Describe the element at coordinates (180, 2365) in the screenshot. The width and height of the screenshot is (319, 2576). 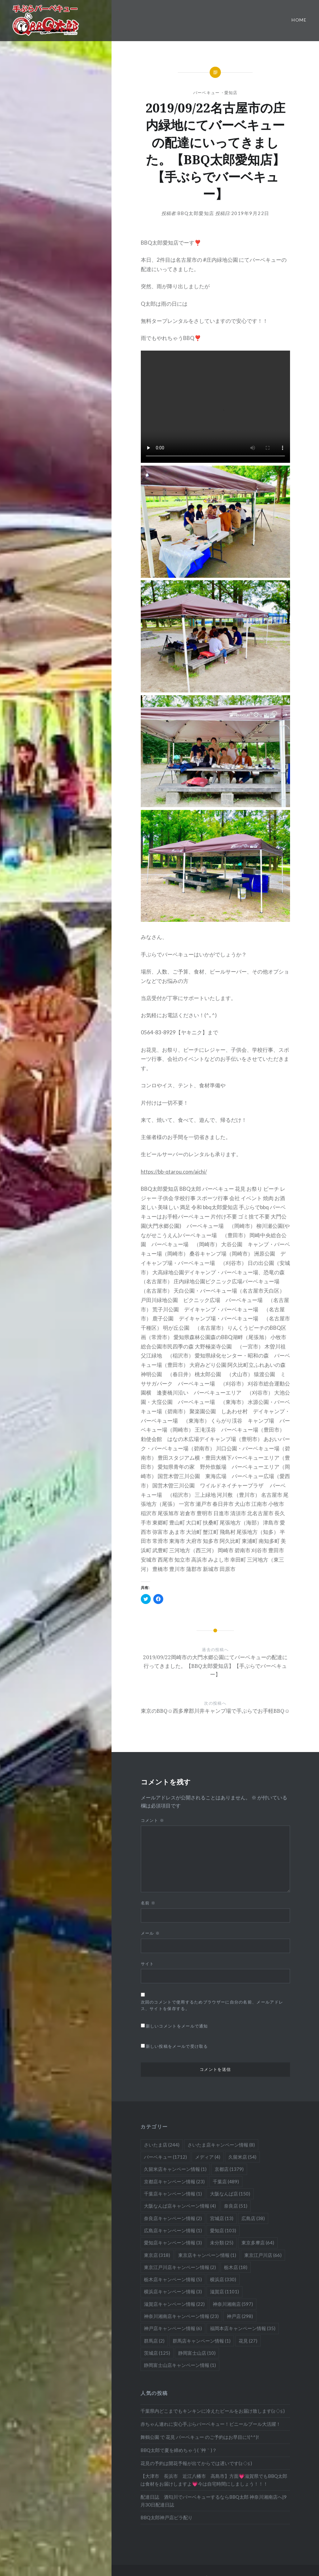
I see `静岡富士山店キャンペーン情報 [静岡富士山店キャンペーン情報 (1個の項目)]` at that location.